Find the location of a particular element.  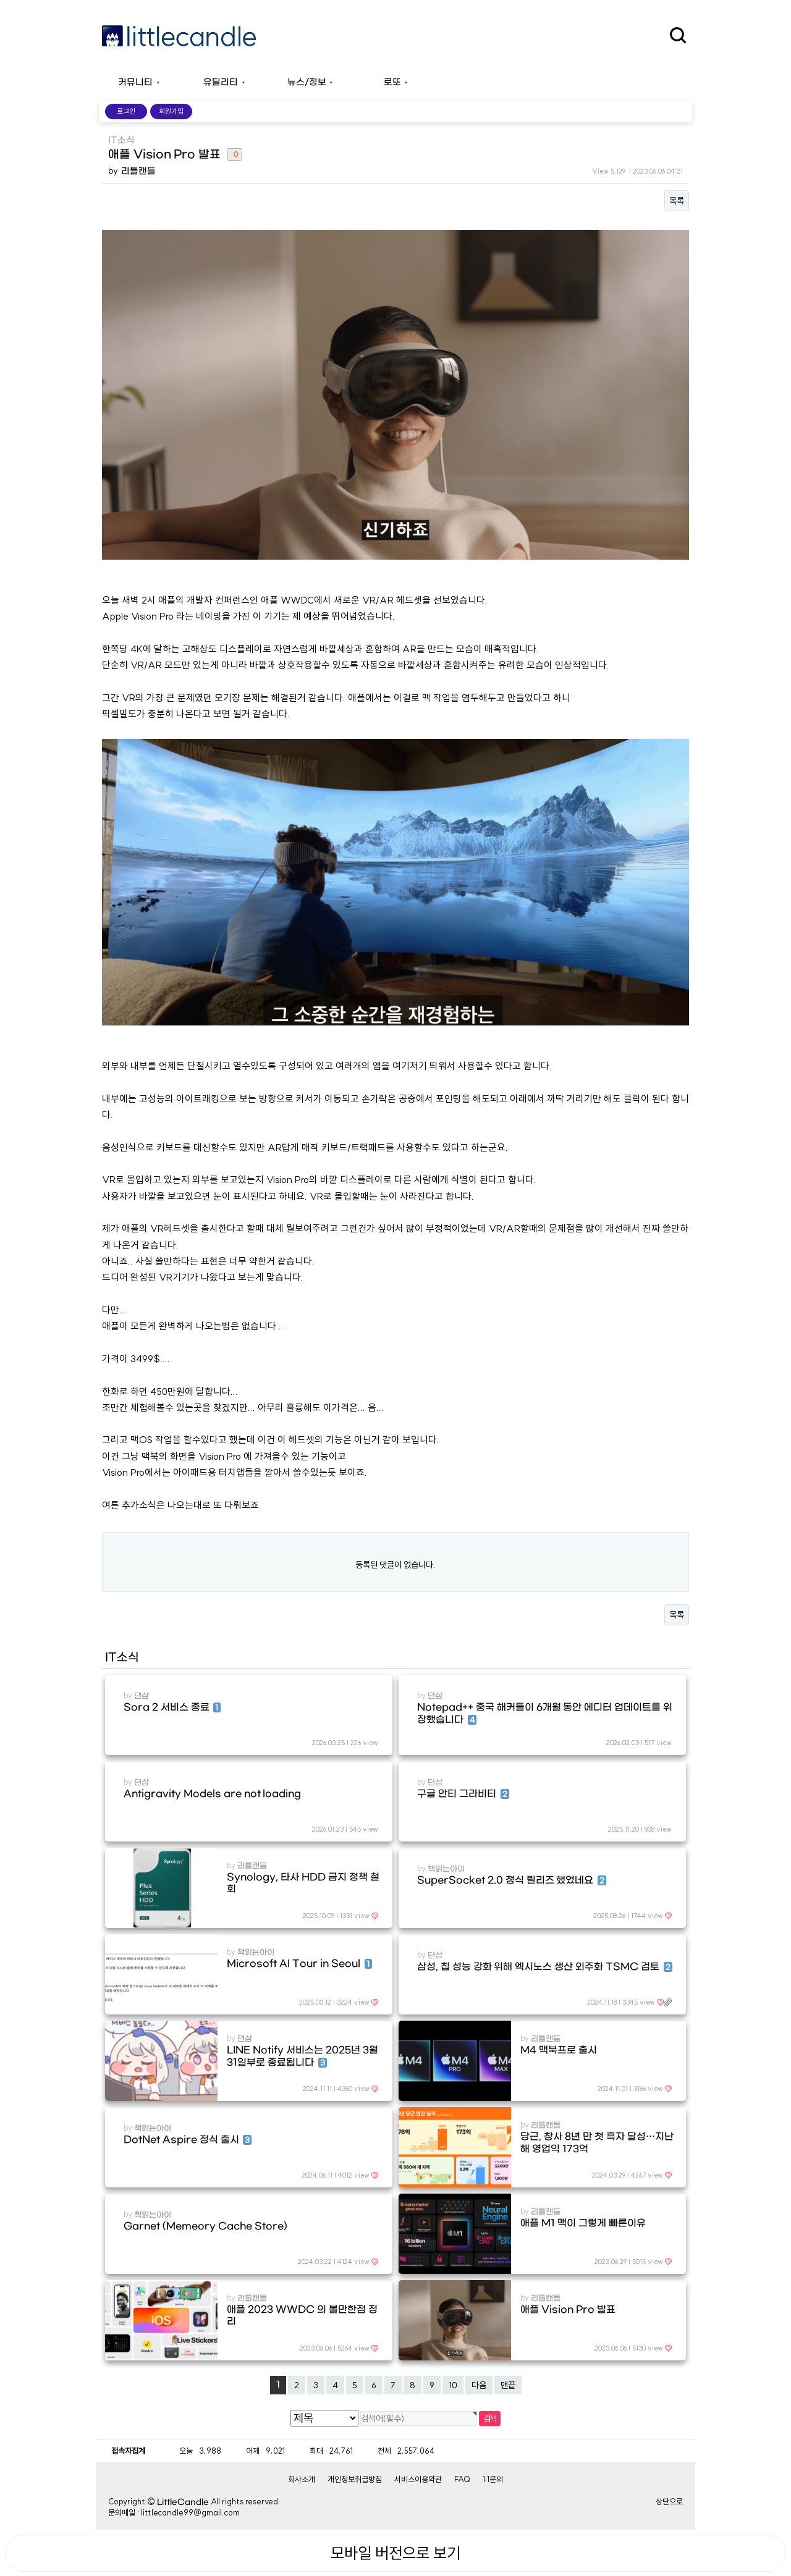

M4 맥북프로 출시 is located at coordinates (558, 2050).